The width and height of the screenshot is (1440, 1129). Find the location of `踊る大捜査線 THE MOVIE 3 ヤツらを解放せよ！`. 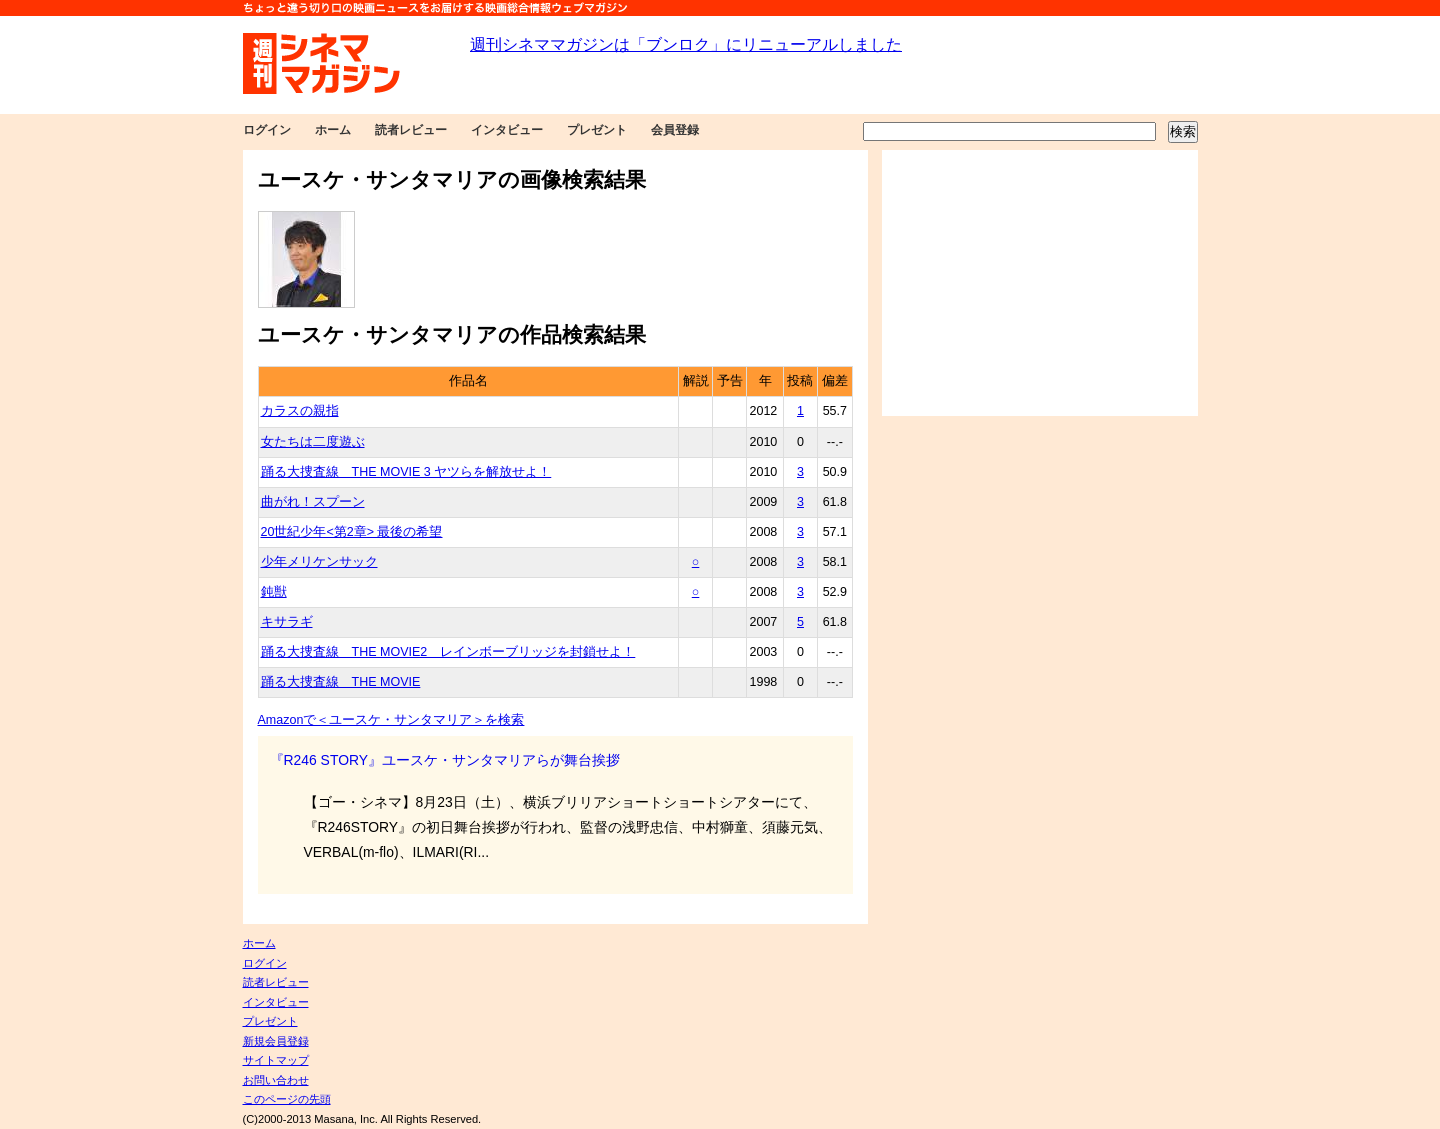

踊る大捜査線 THE MOVIE 3 ヤツらを解放せよ！ is located at coordinates (406, 472).